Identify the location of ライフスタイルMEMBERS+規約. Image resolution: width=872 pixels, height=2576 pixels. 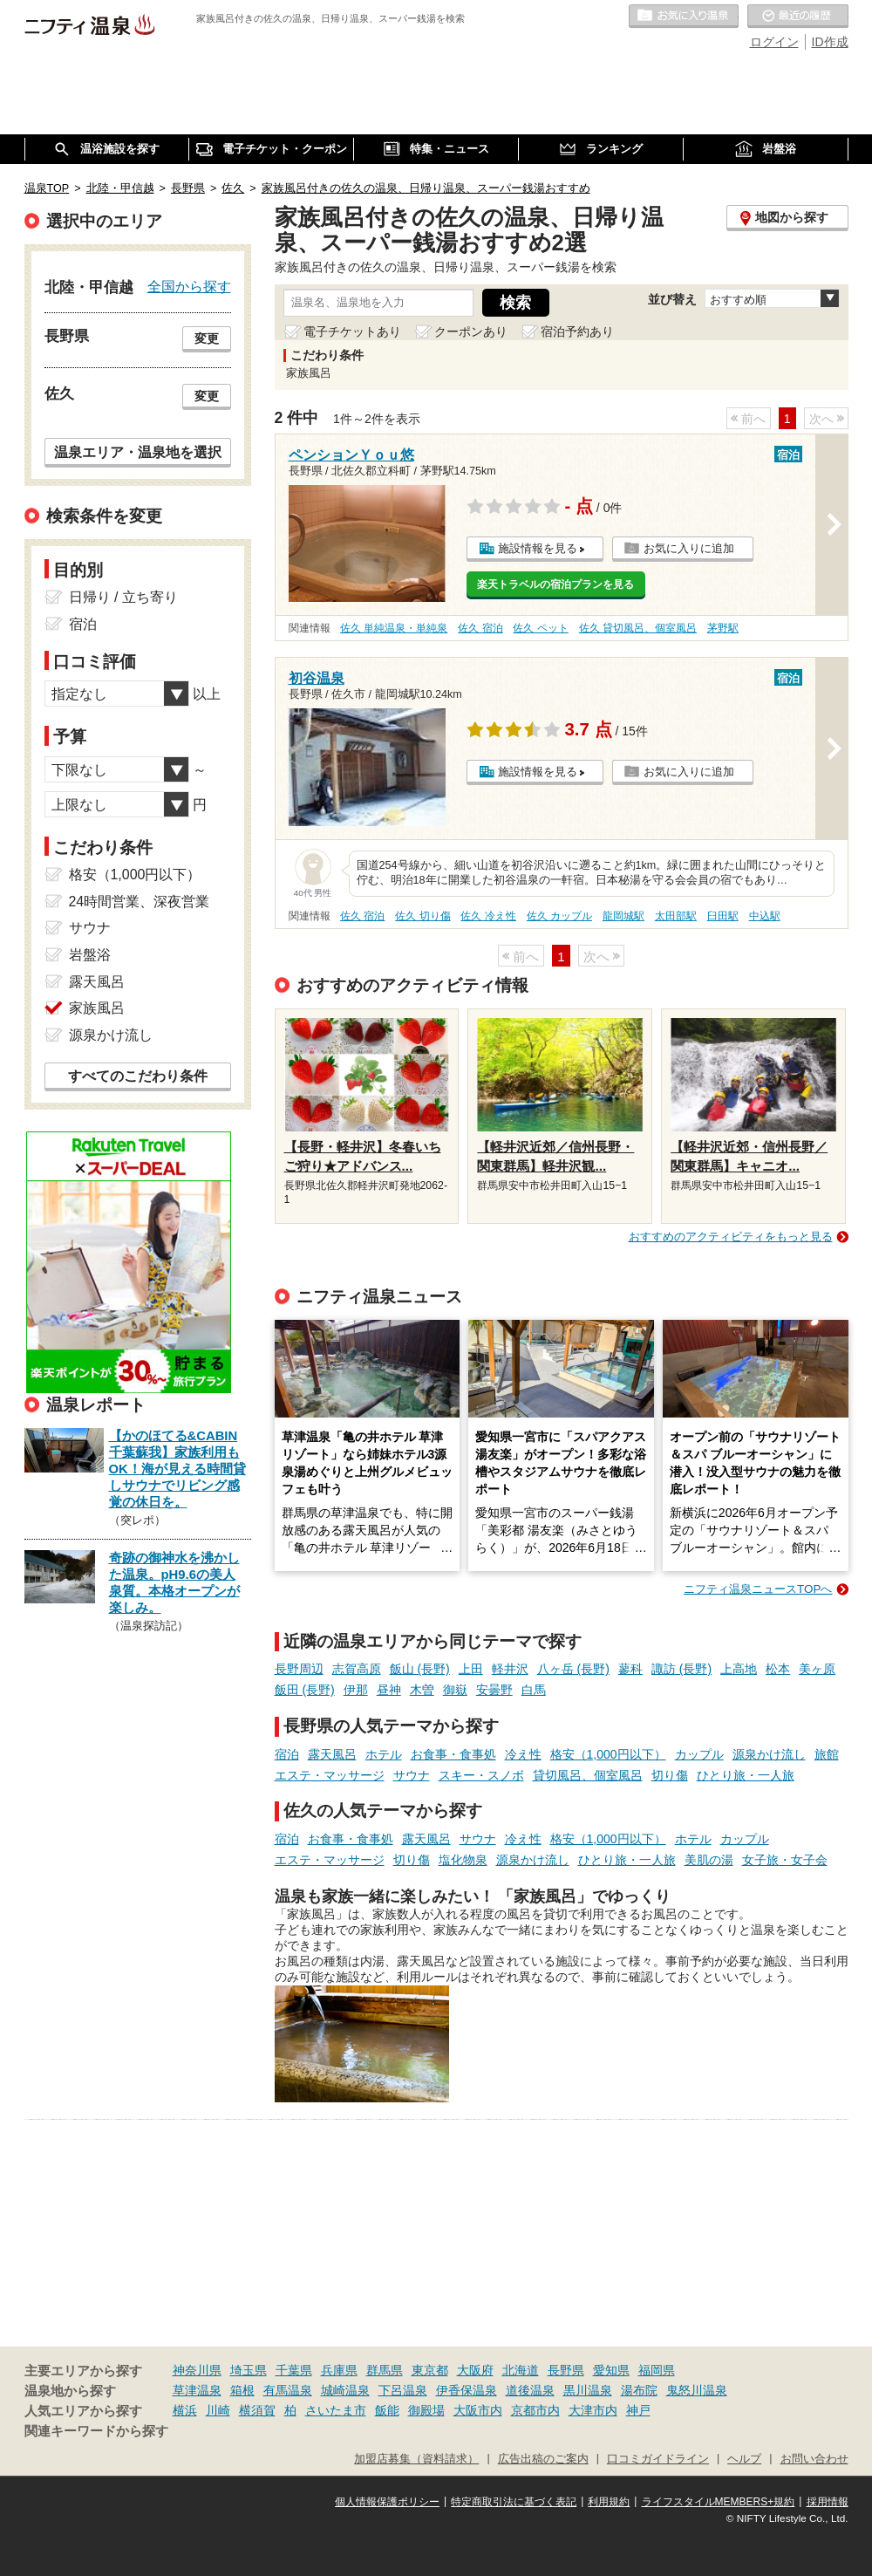
(718, 2502).